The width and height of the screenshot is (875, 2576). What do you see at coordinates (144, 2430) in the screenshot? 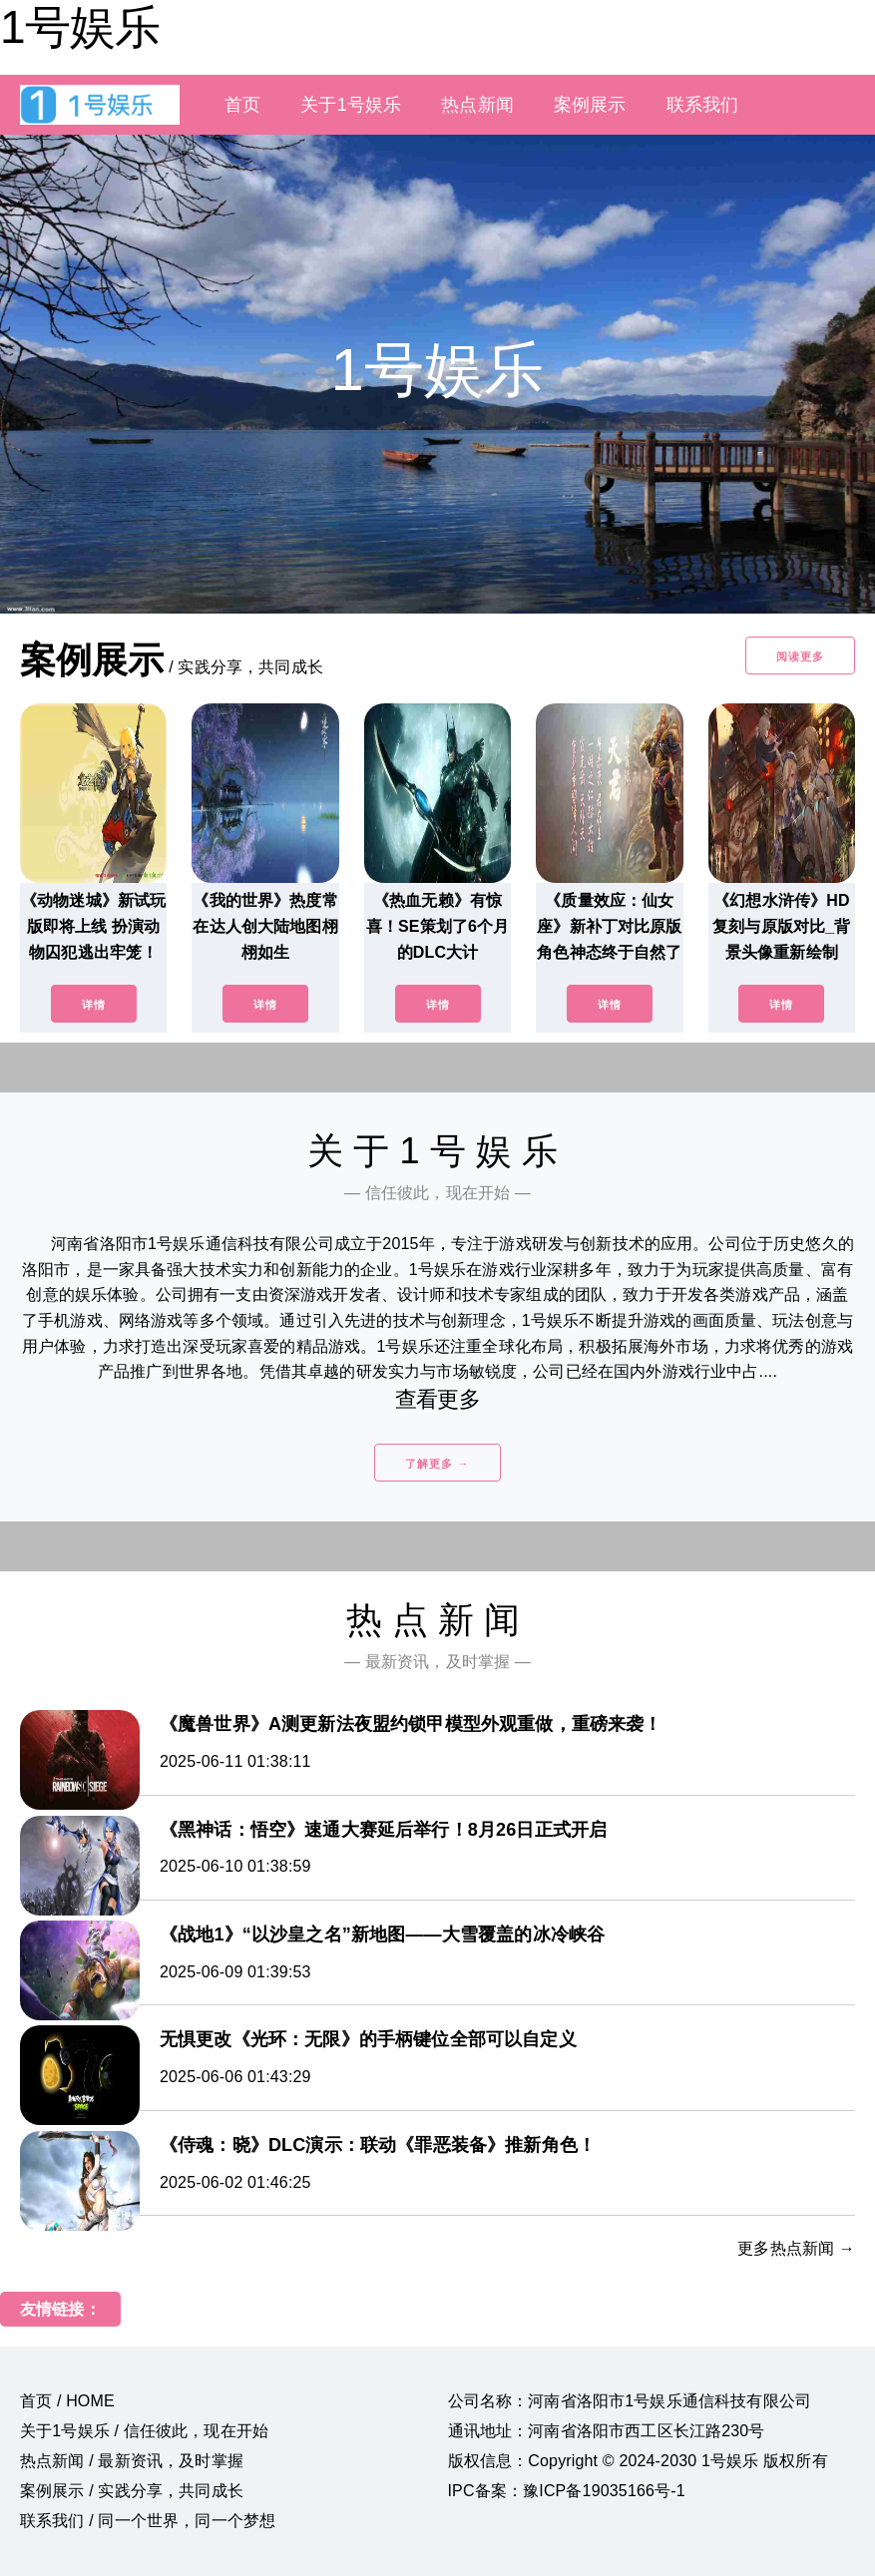
I see `关于1号娱乐 / 信任彼此，现在开始` at bounding box center [144, 2430].